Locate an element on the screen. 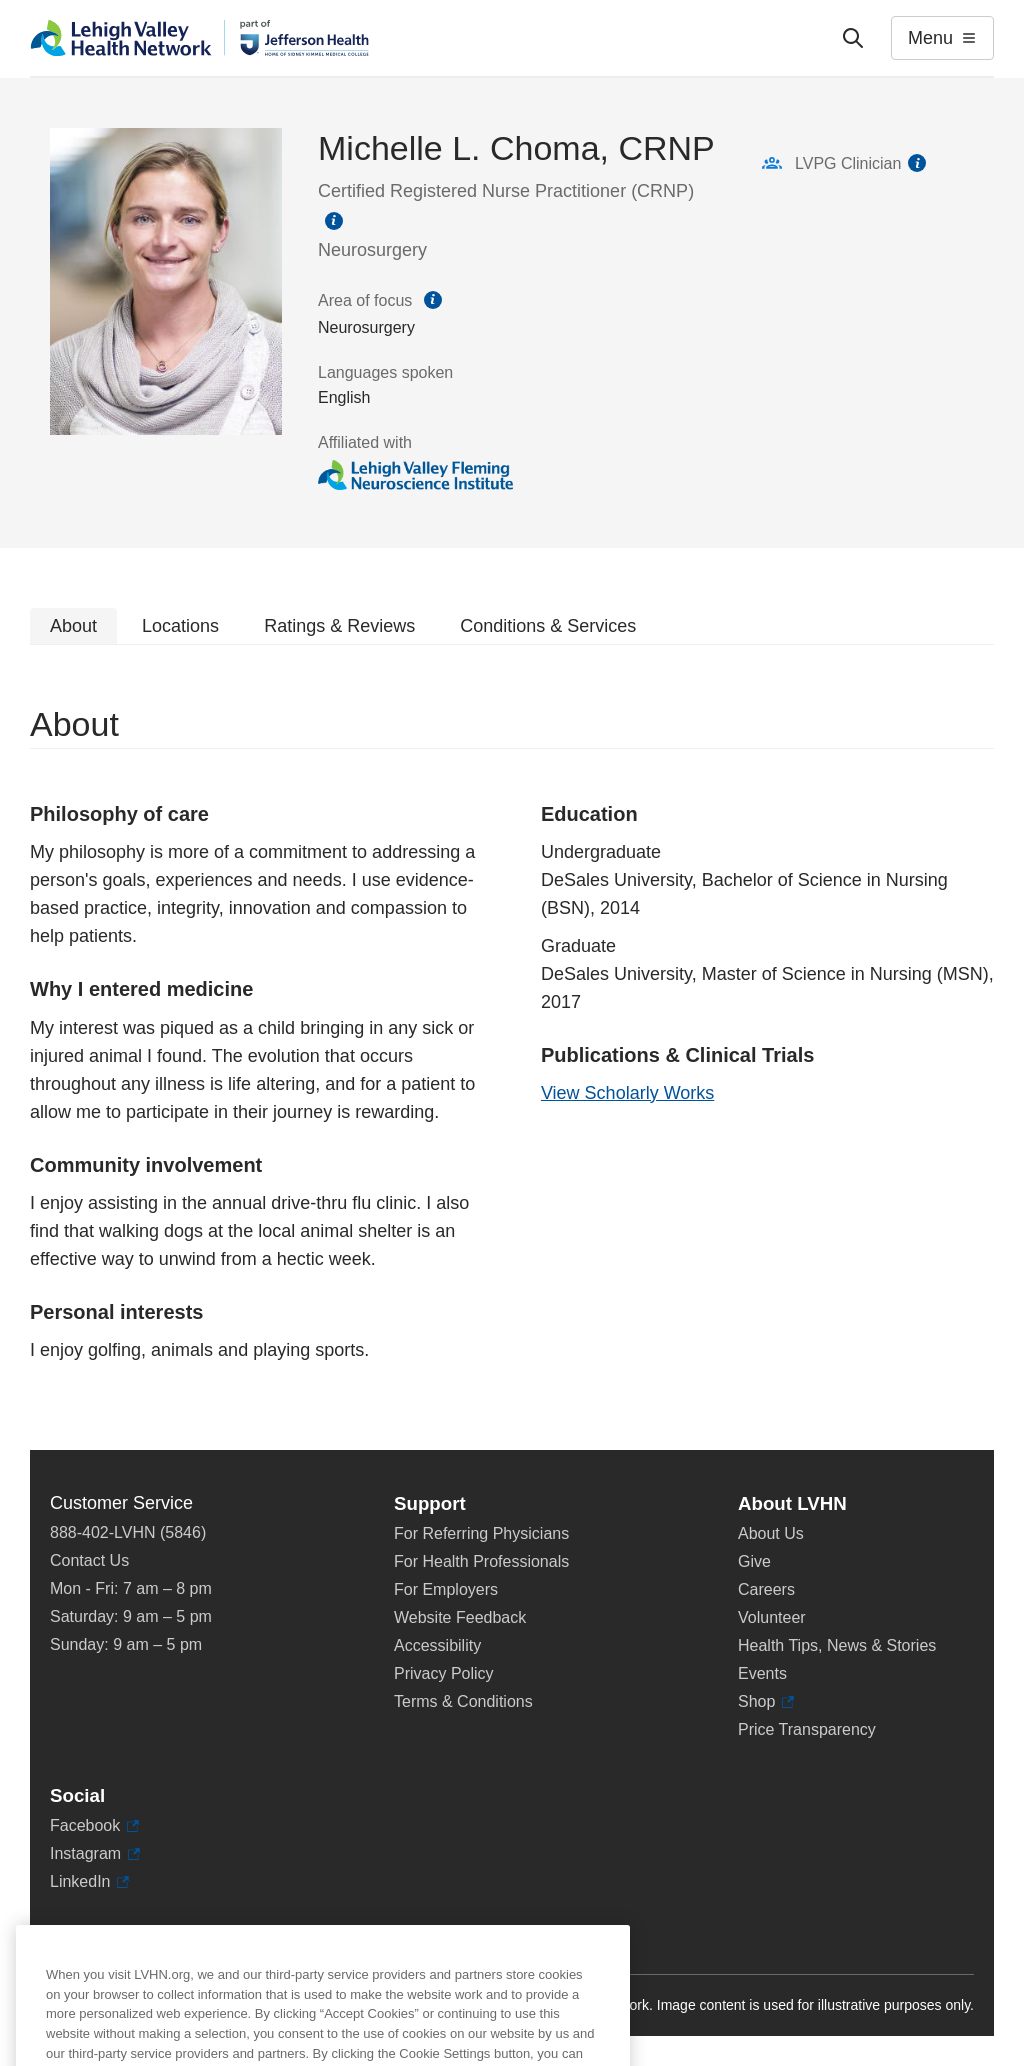 Image resolution: width=1024 pixels, height=2066 pixels. Health Tips, News & Stories is located at coordinates (837, 1645).